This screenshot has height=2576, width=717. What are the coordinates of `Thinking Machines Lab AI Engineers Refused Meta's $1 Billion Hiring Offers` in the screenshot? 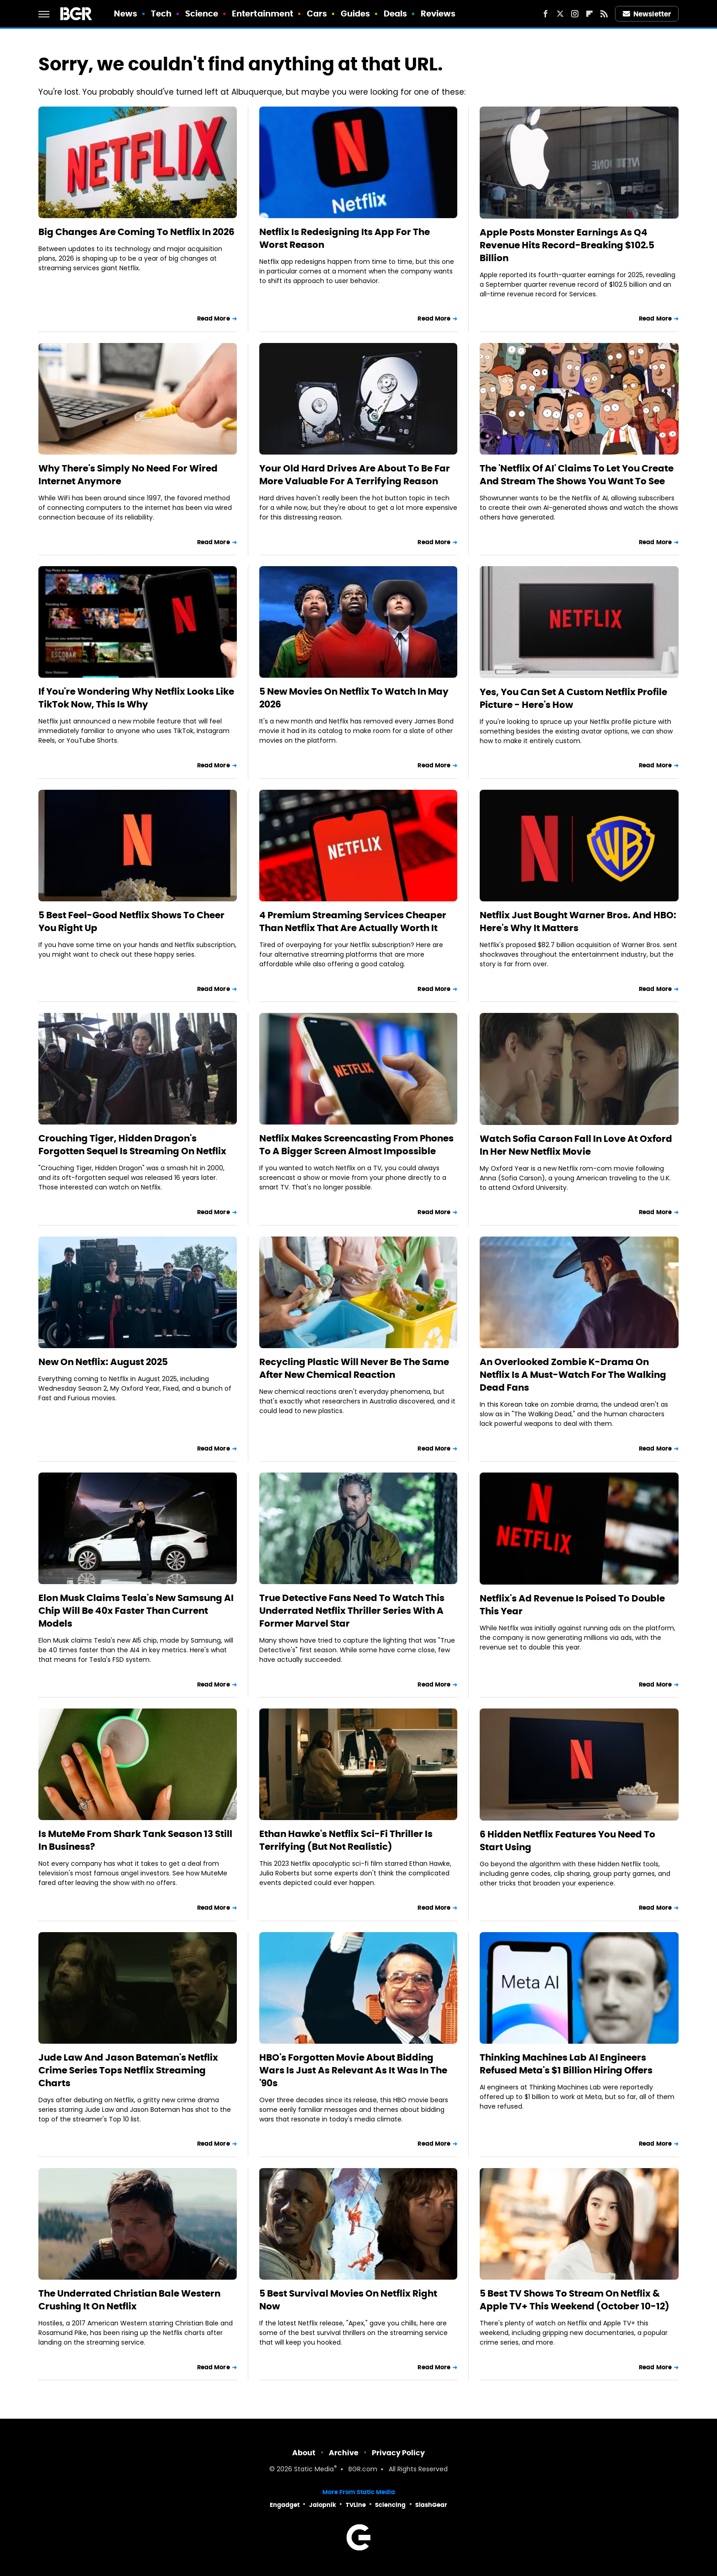 It's located at (566, 2063).